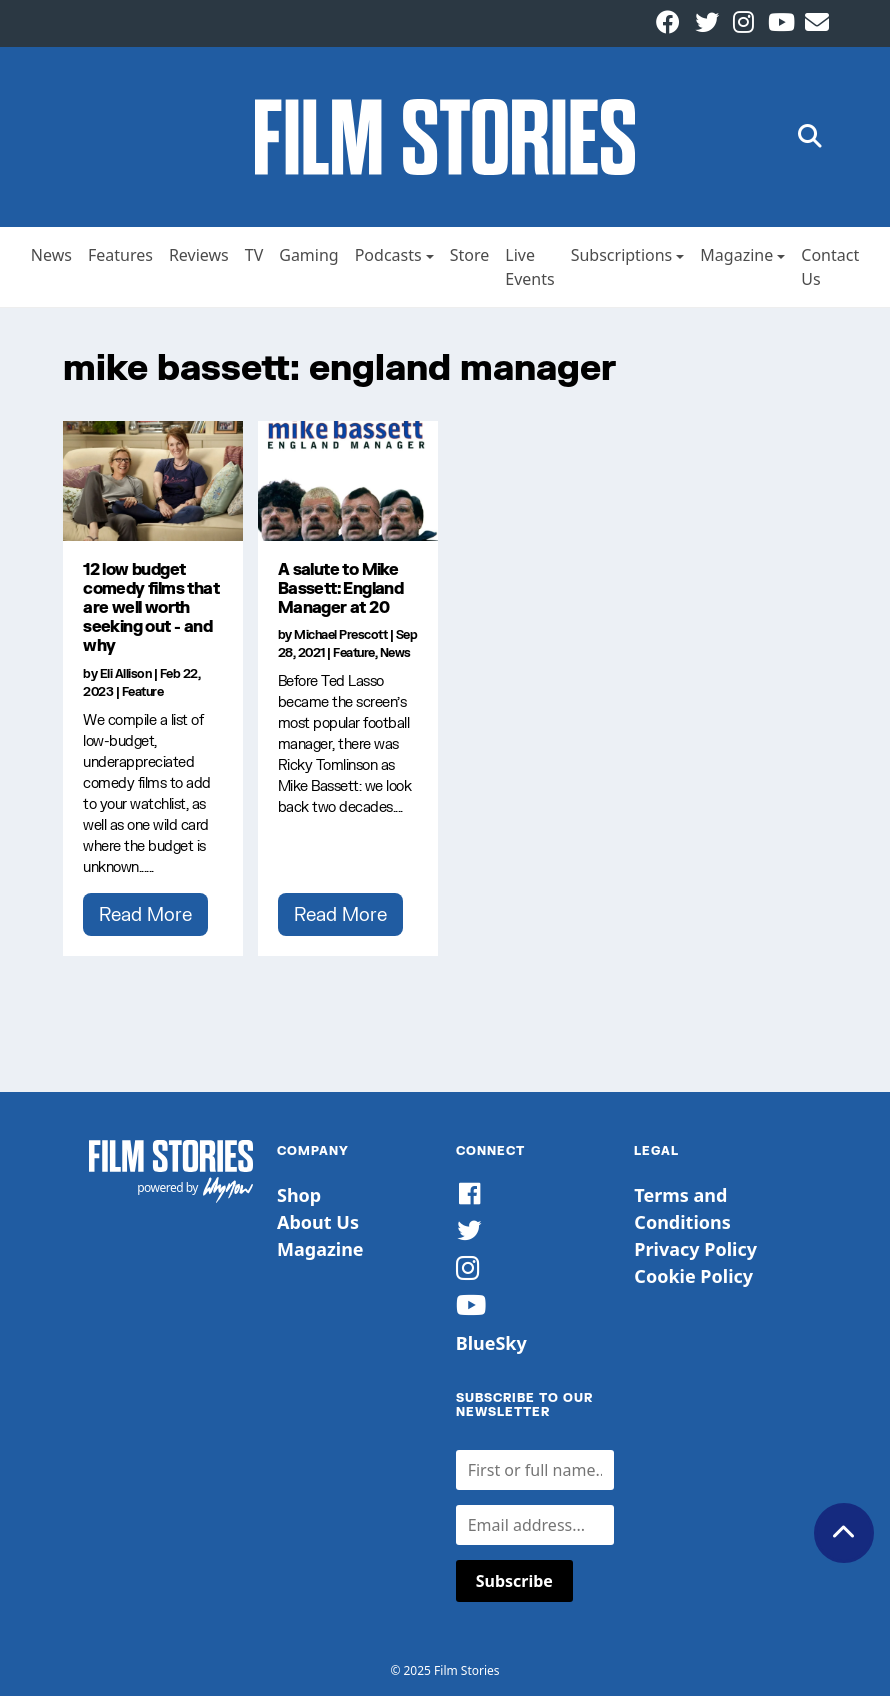  What do you see at coordinates (388, 255) in the screenshot?
I see `Podcasts` at bounding box center [388, 255].